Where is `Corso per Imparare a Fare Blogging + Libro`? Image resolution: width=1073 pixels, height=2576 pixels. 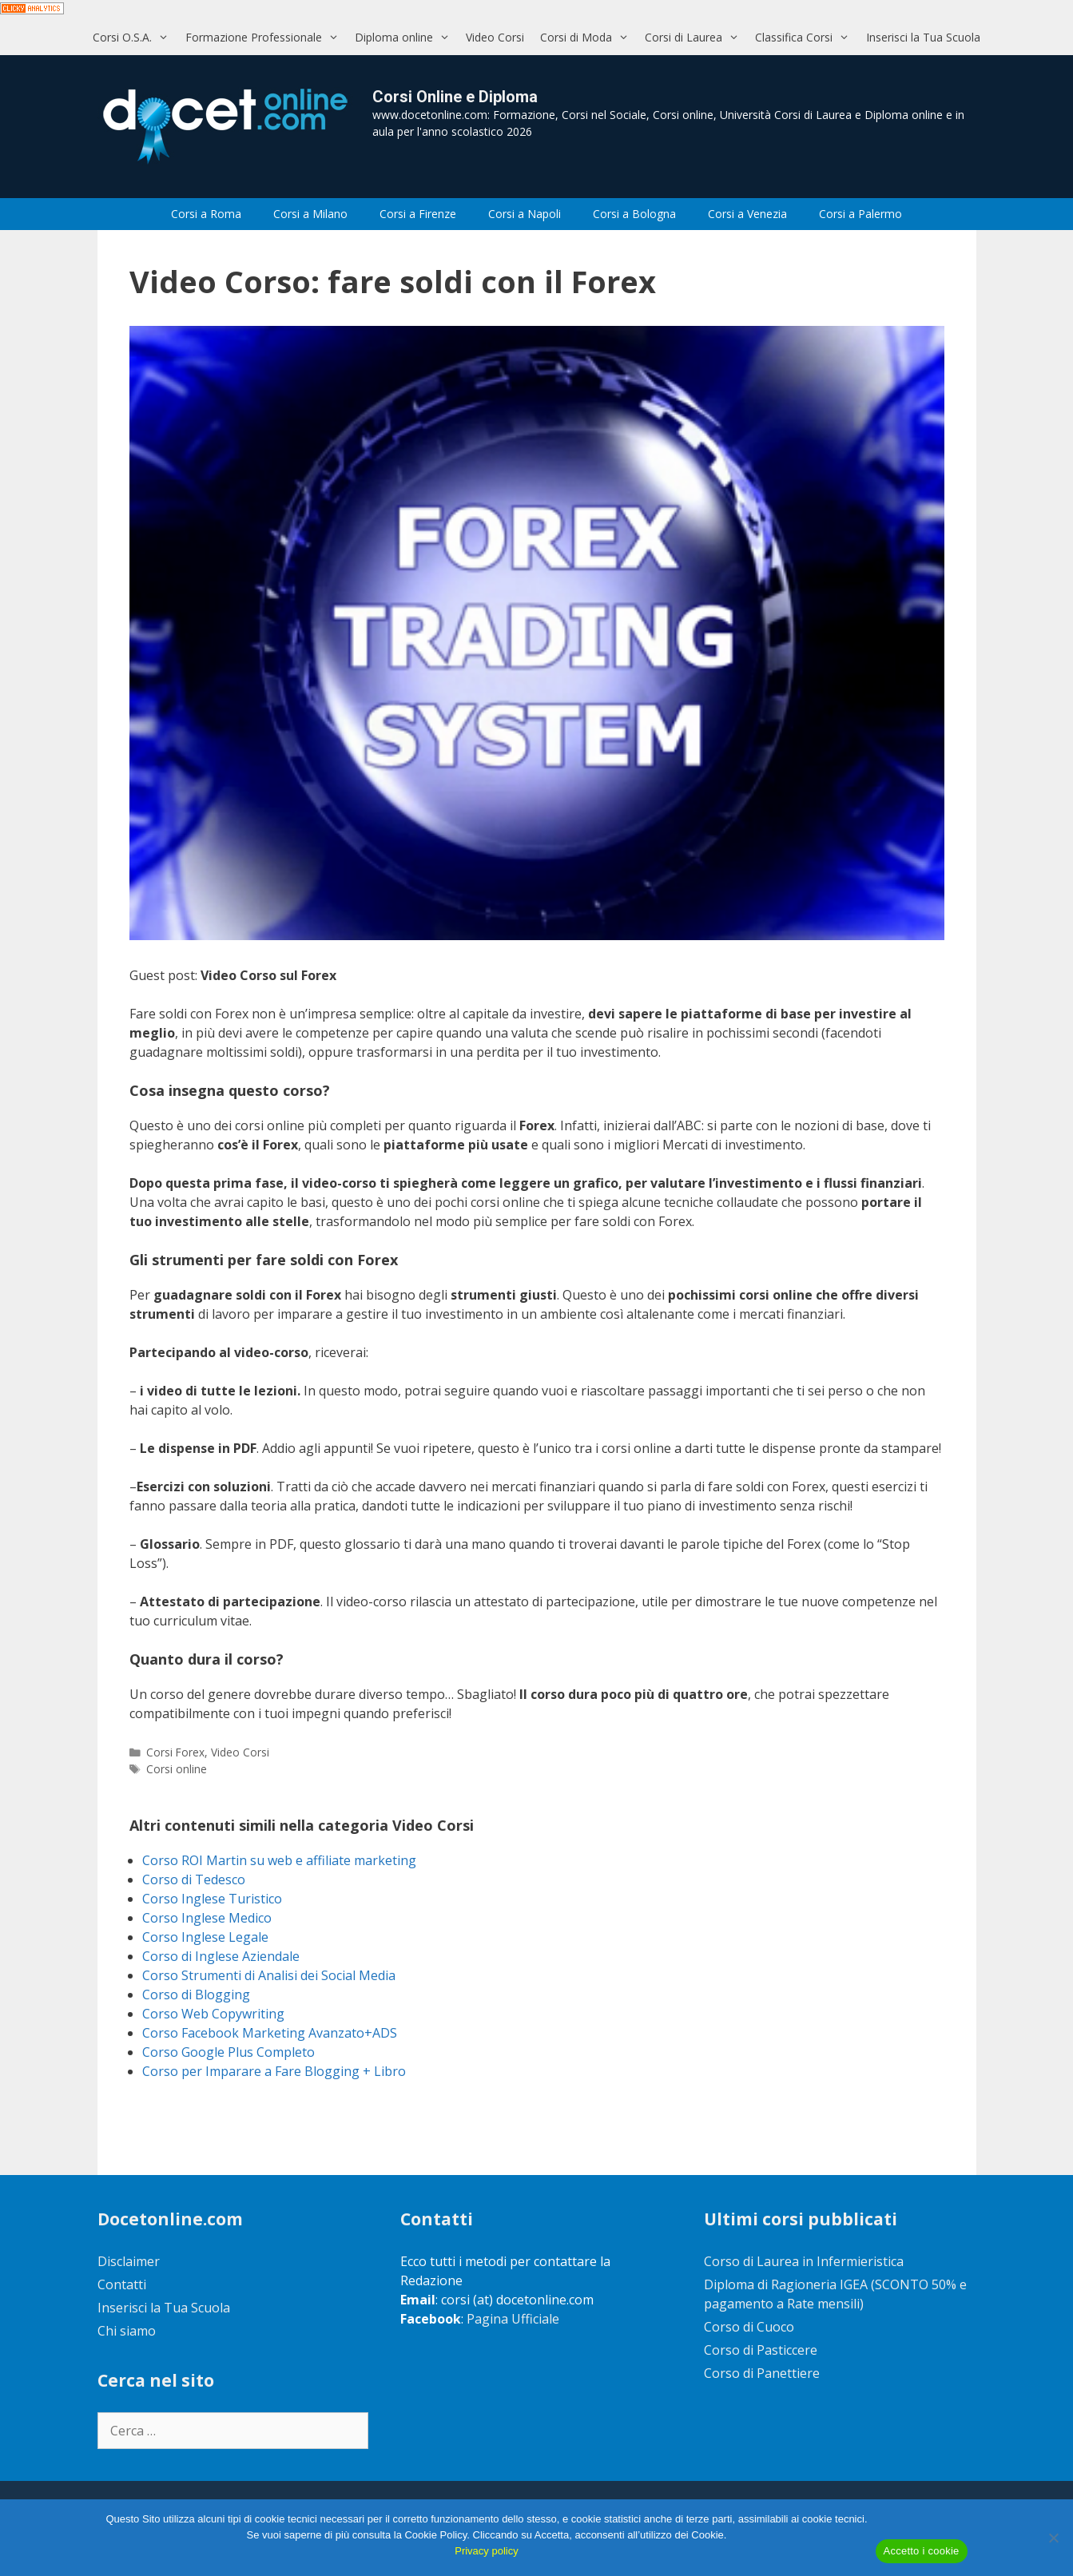
Corso per Imparare a Fare Blogging + Libro is located at coordinates (274, 2071).